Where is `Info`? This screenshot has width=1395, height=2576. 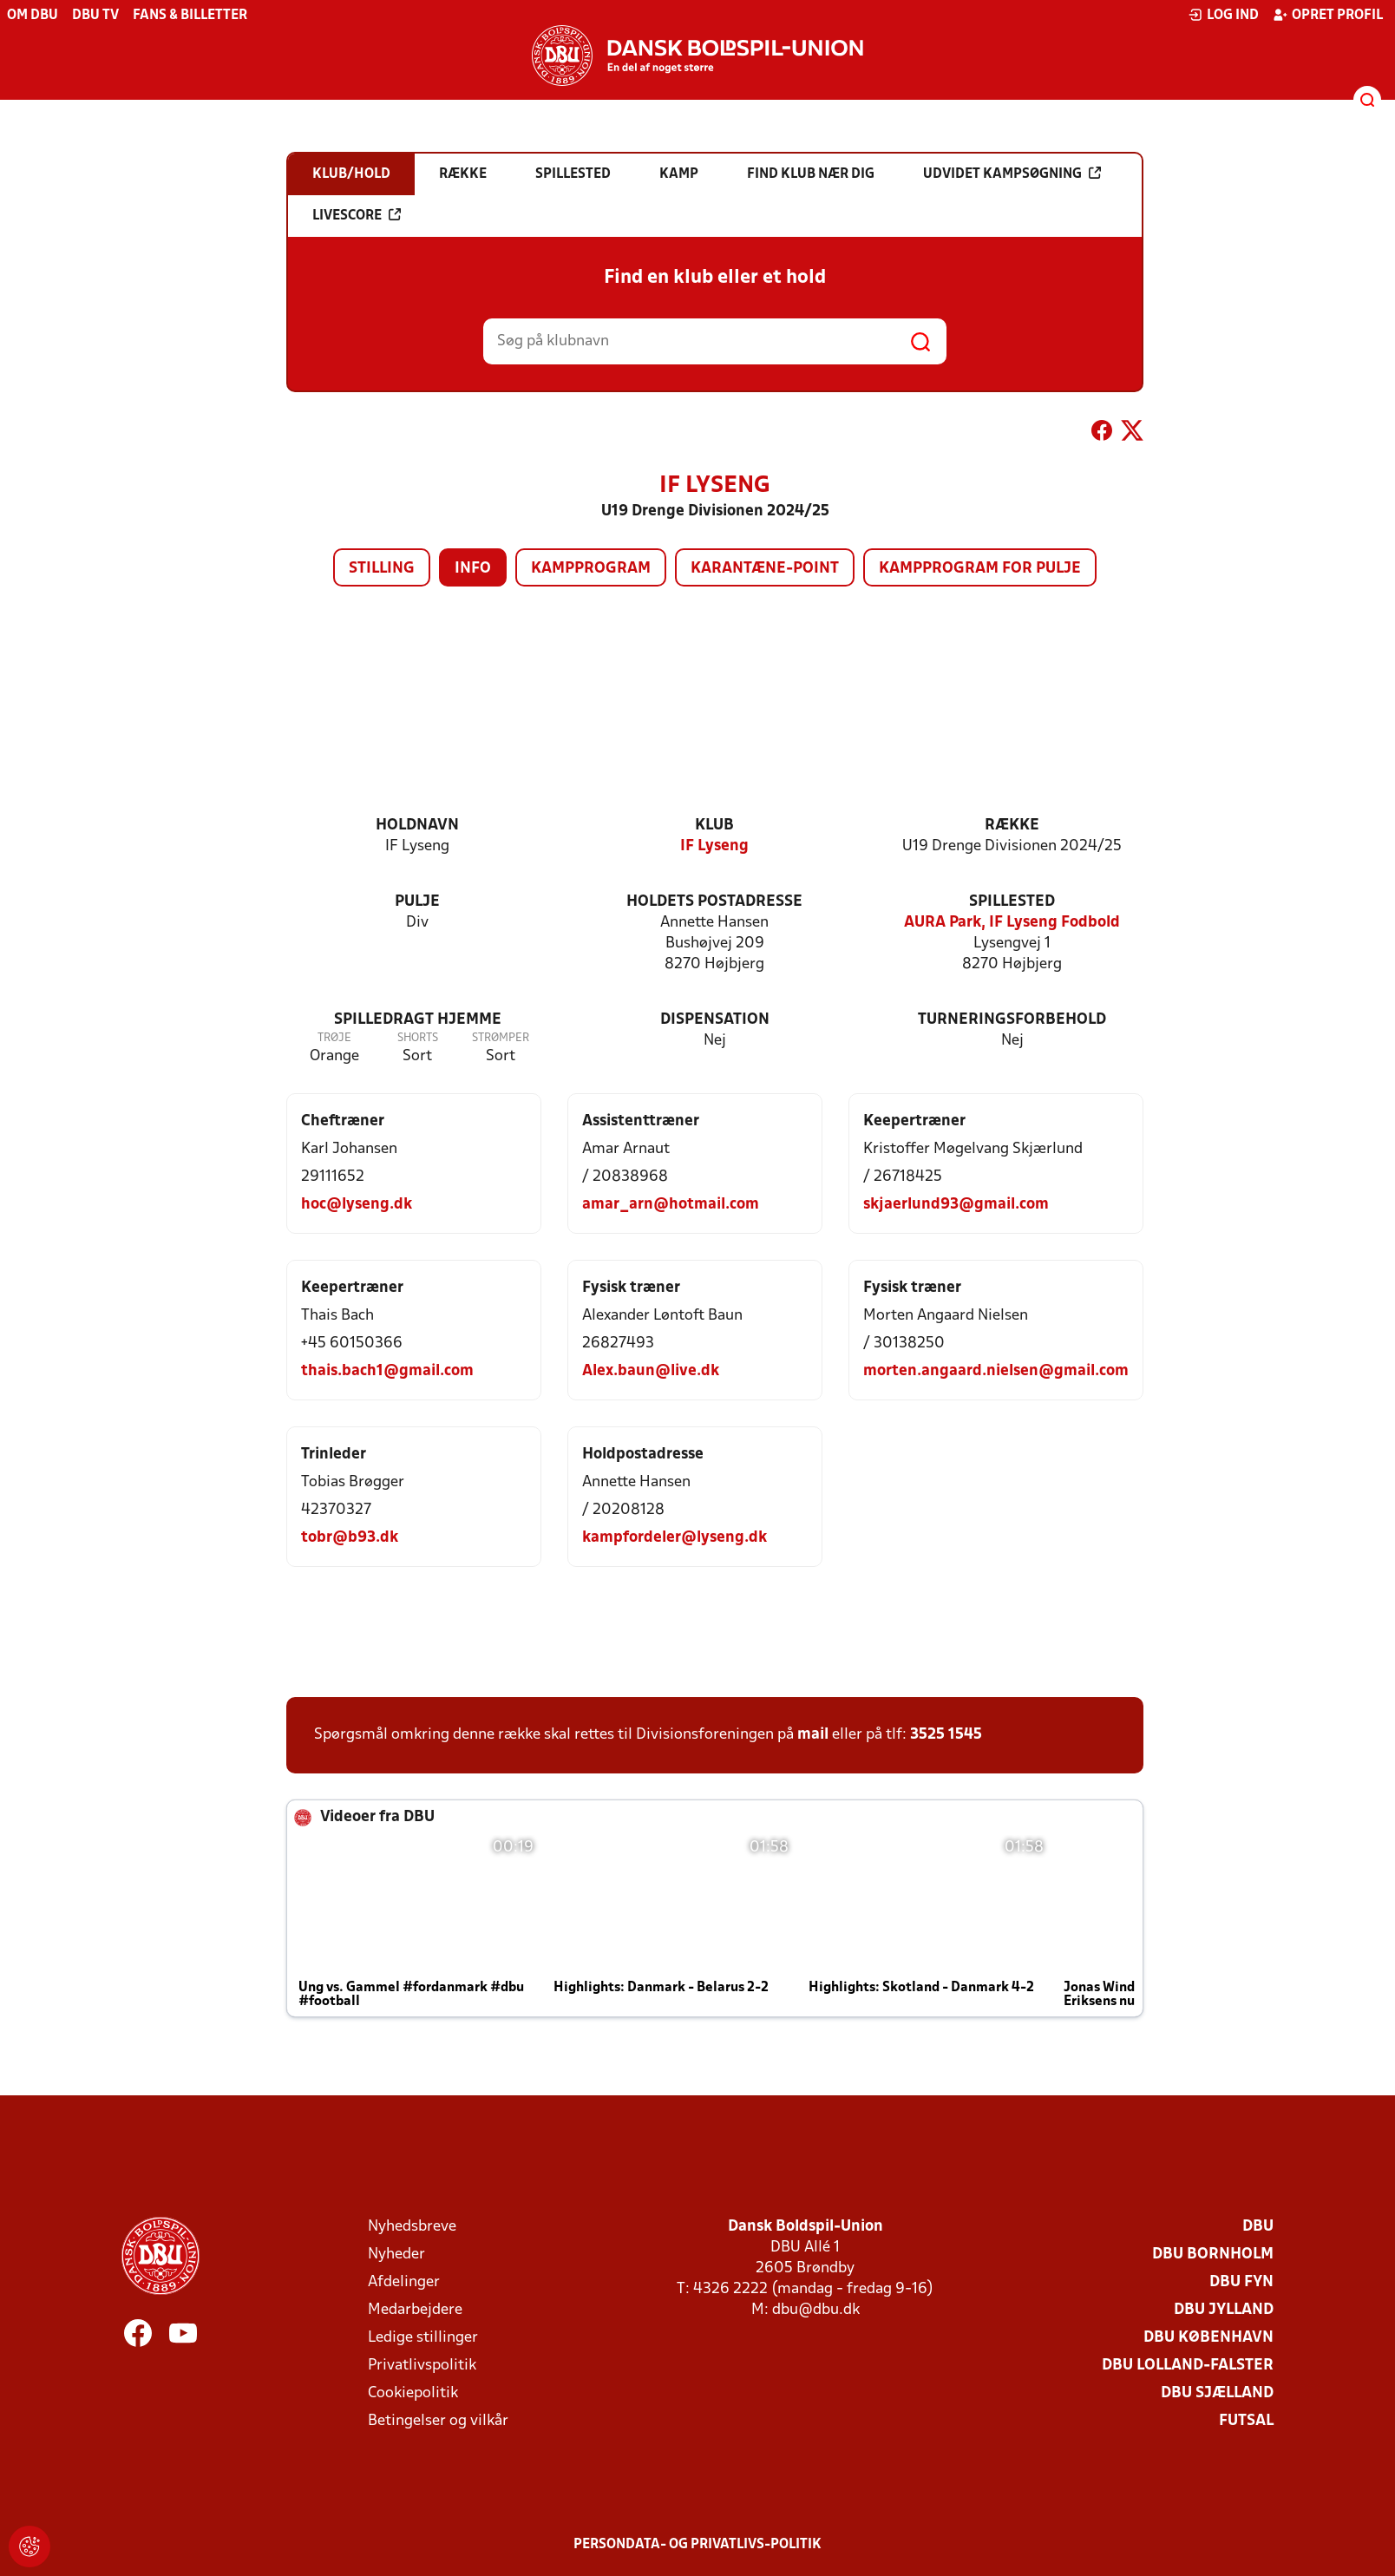 Info is located at coordinates (473, 568).